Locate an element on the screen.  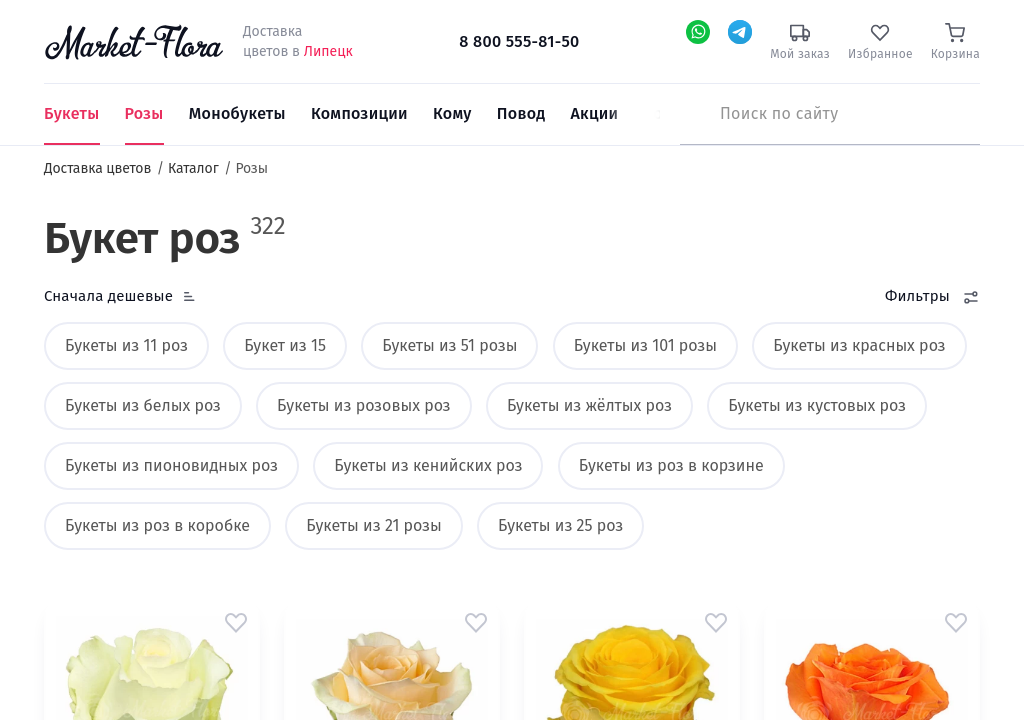
Букеты из кенийских роз is located at coordinates (428, 465).